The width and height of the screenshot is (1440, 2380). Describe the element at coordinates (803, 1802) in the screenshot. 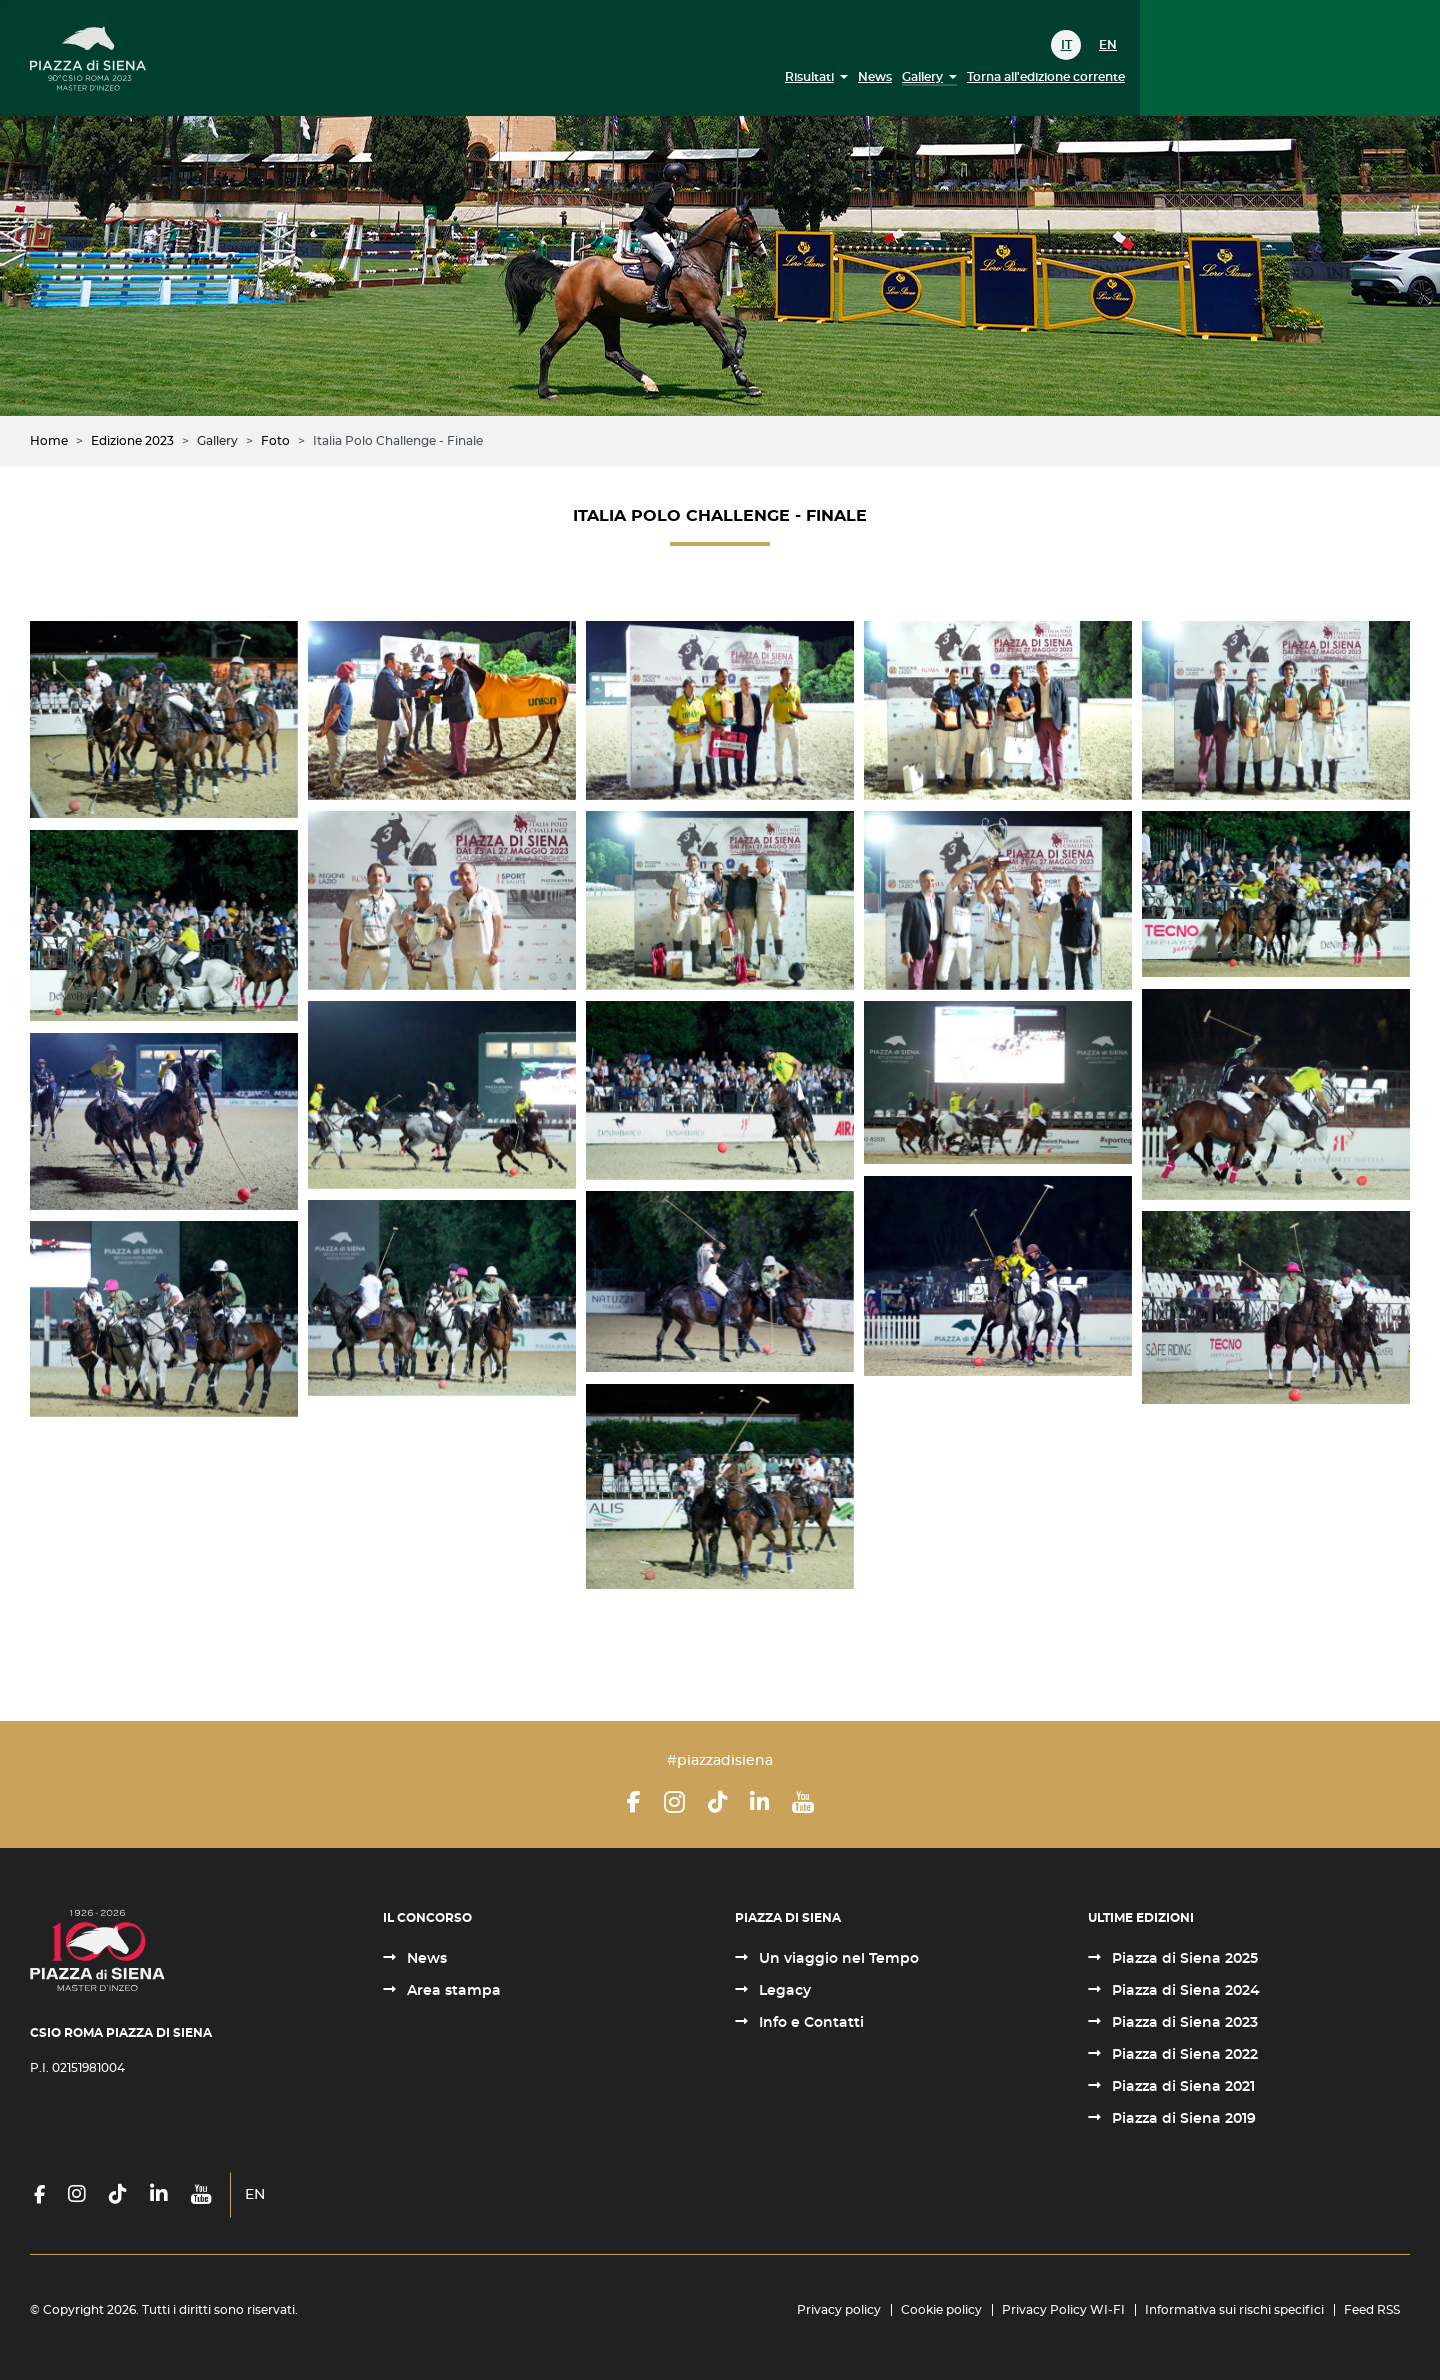

I see `[YouTube]` at that location.